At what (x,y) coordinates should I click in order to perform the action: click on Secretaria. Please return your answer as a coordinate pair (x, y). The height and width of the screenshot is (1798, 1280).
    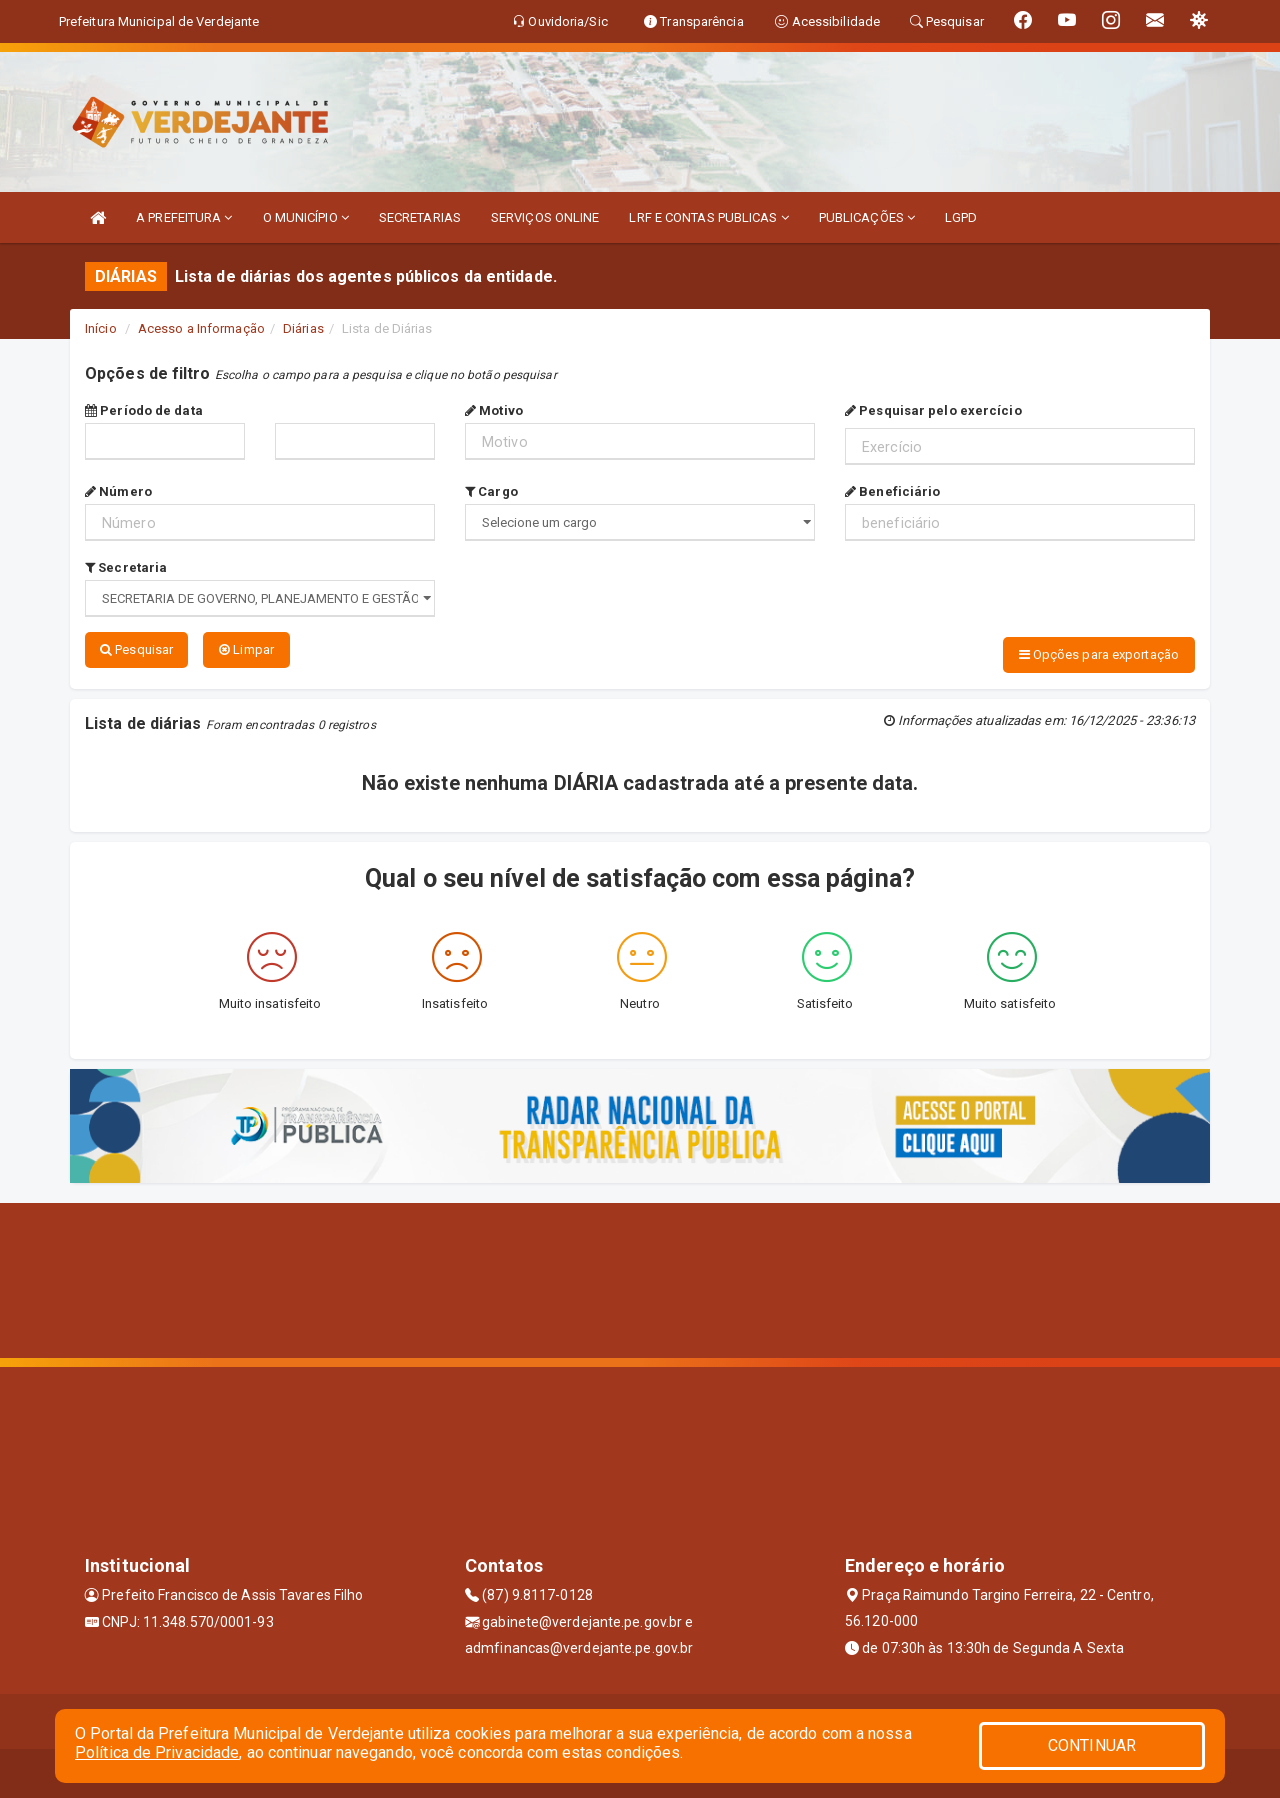
    Looking at the image, I should click on (126, 567).